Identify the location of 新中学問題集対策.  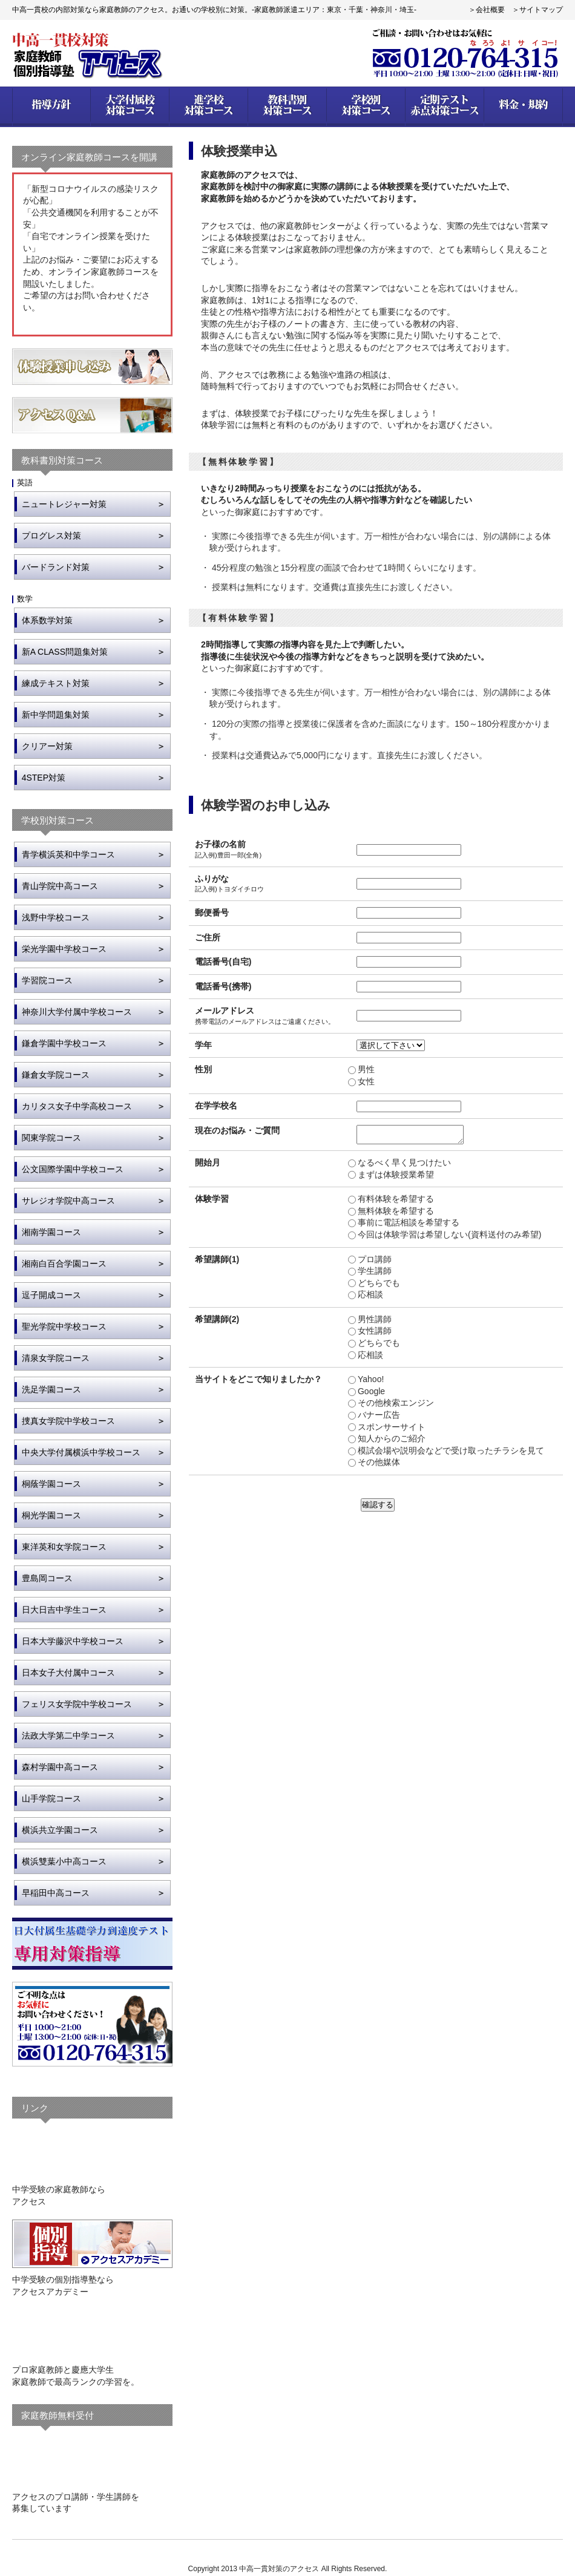
(56, 714).